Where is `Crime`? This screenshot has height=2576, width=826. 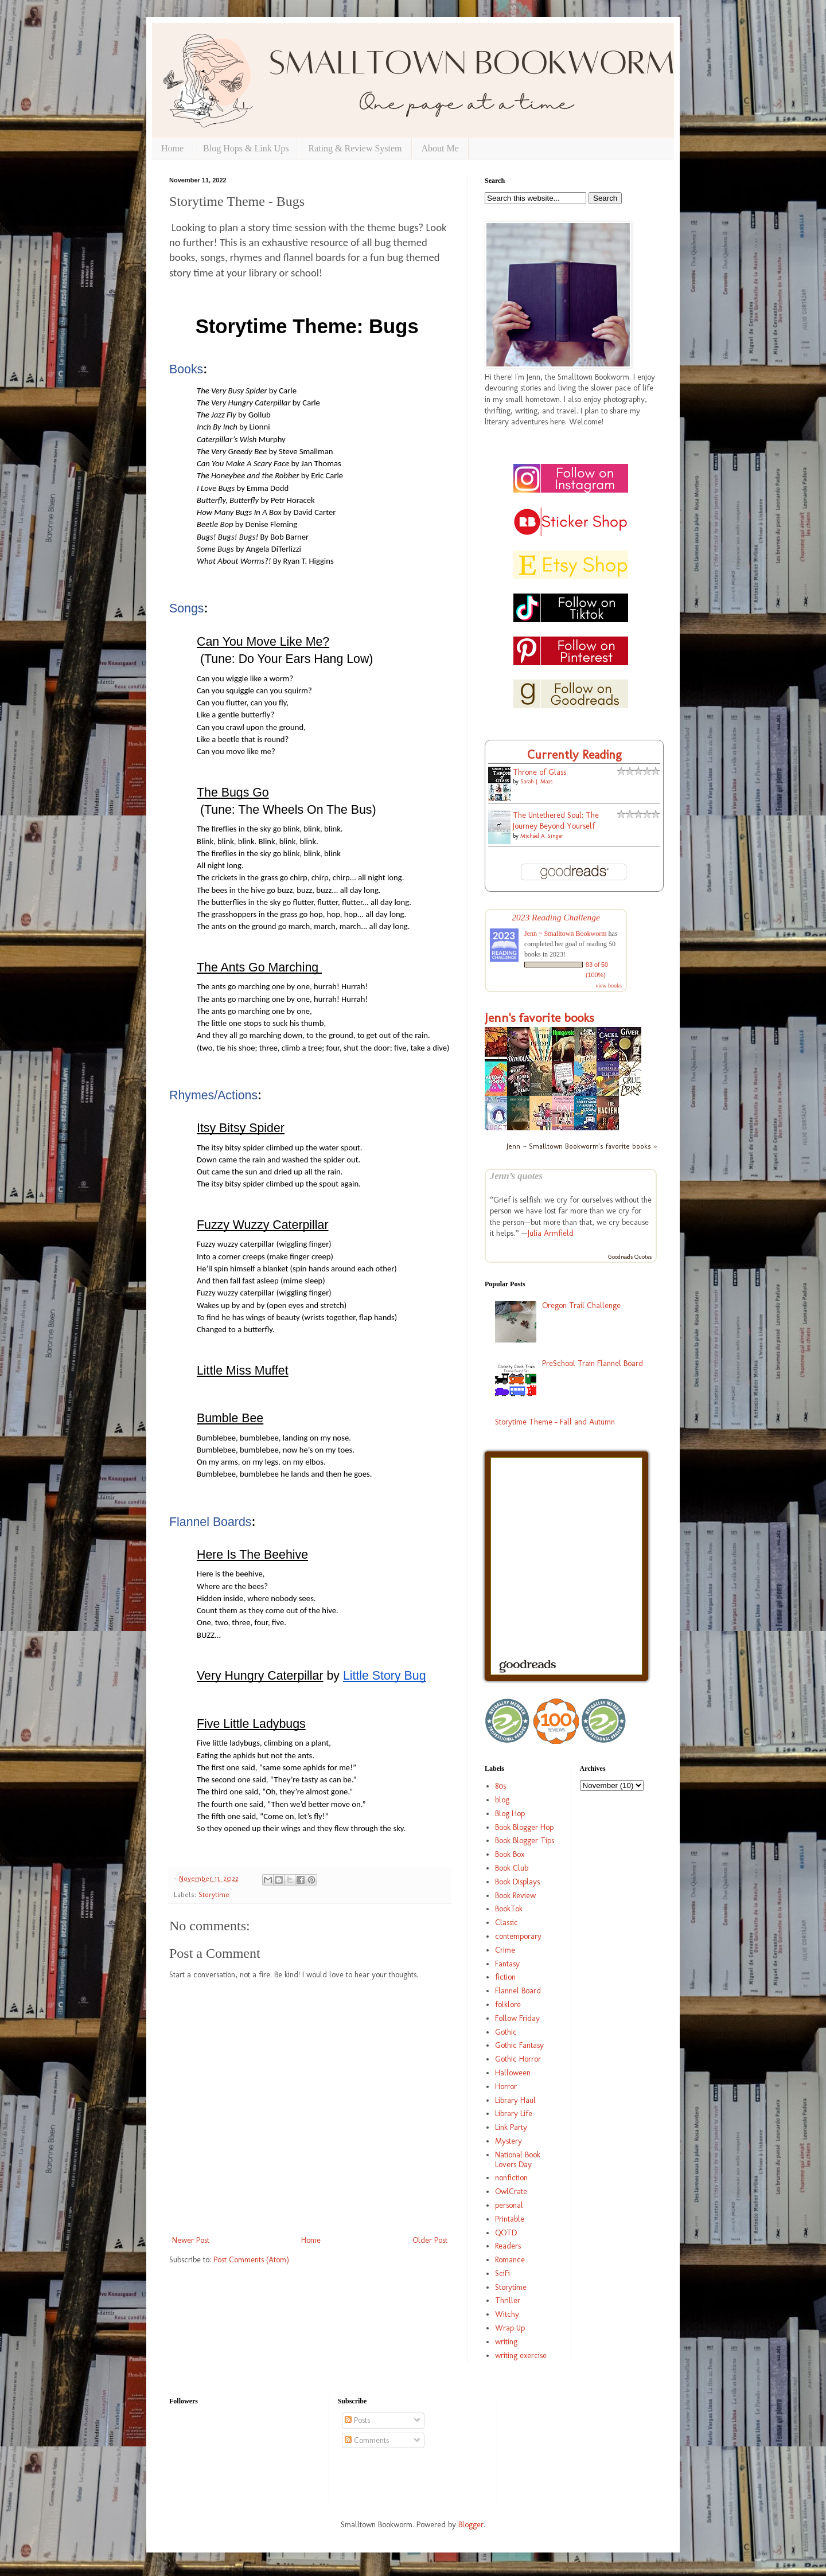 Crime is located at coordinates (505, 1950).